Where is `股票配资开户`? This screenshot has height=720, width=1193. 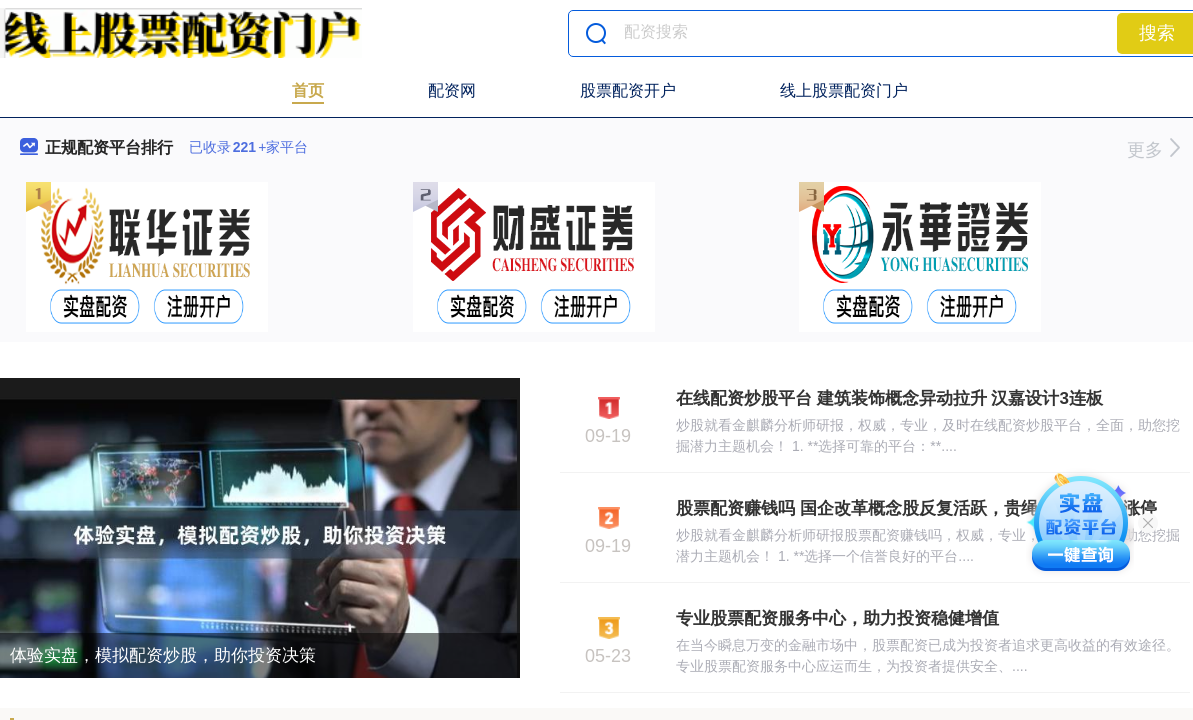 股票配资开户 is located at coordinates (628, 90).